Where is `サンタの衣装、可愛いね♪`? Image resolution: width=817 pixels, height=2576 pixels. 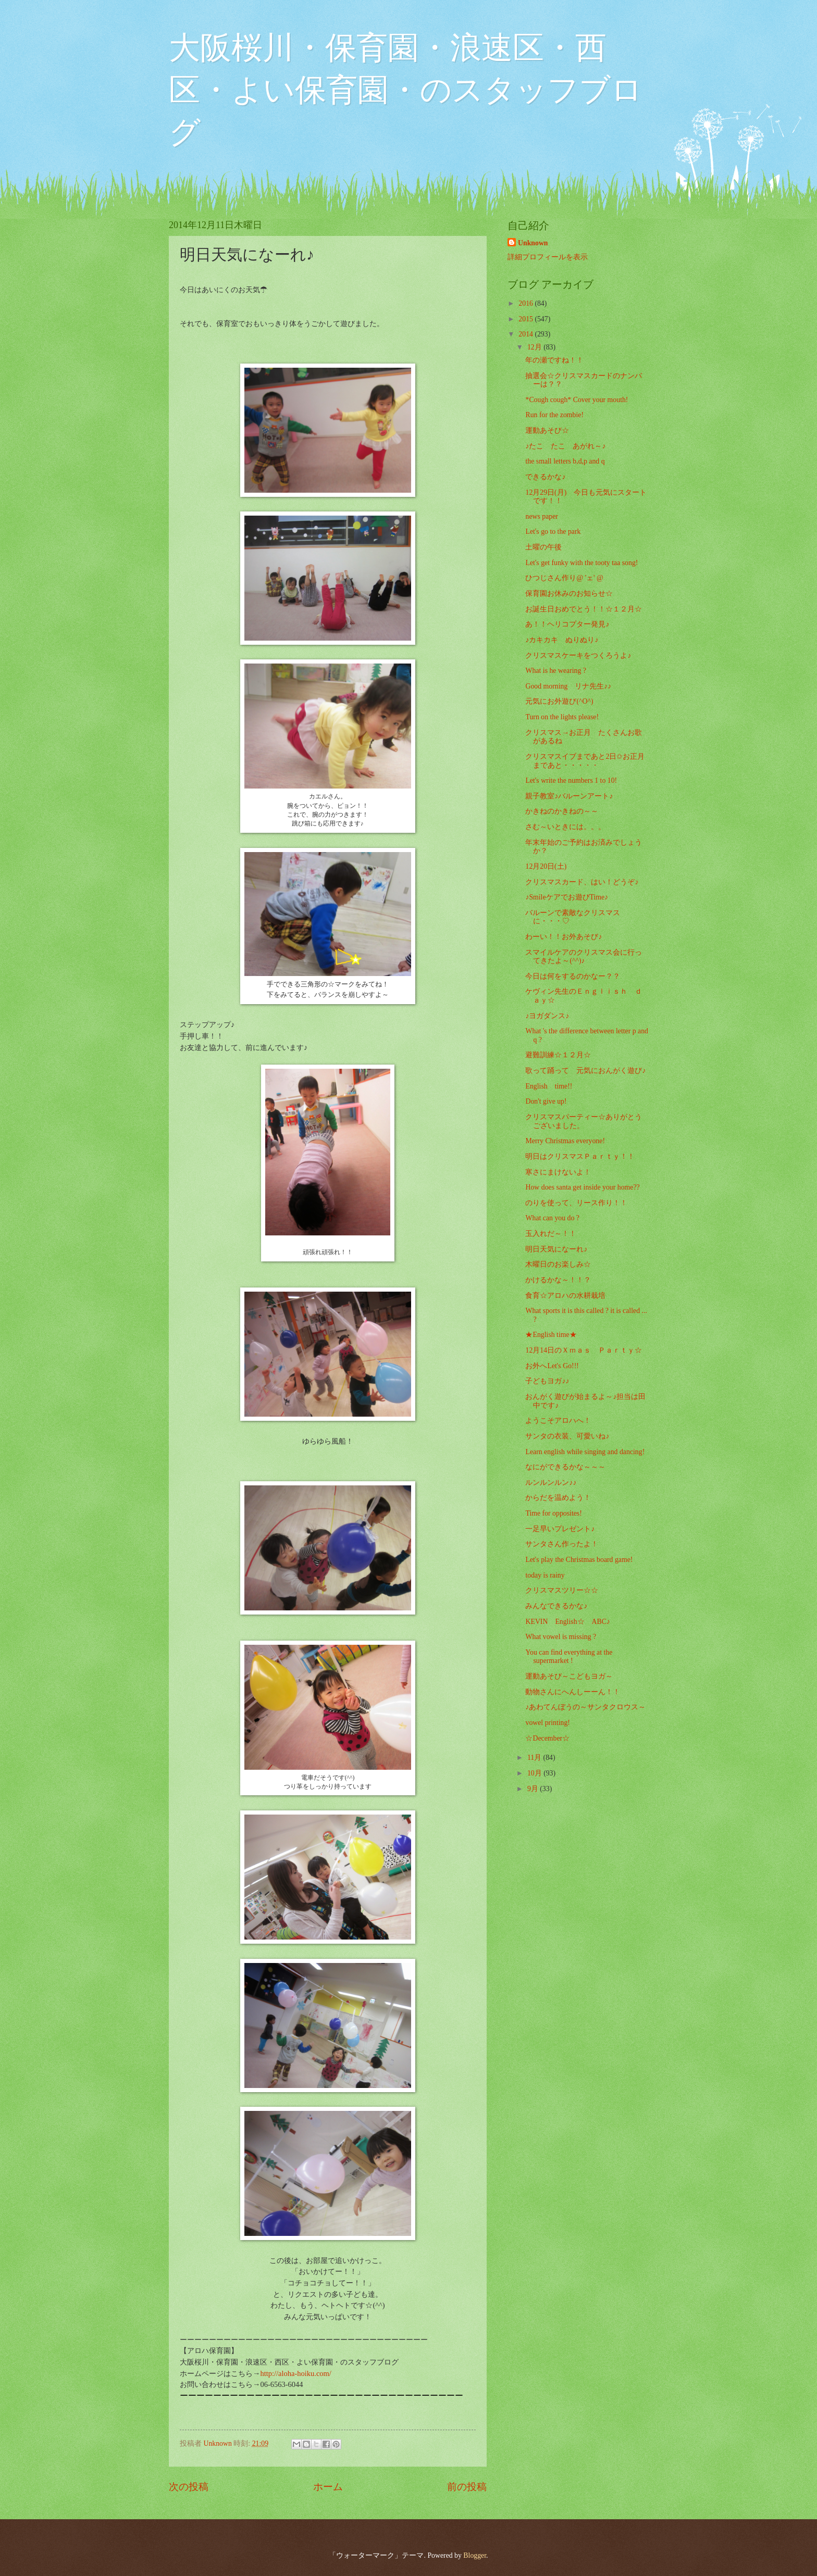
サンタの衣装、可愛いね♪ is located at coordinates (567, 1436).